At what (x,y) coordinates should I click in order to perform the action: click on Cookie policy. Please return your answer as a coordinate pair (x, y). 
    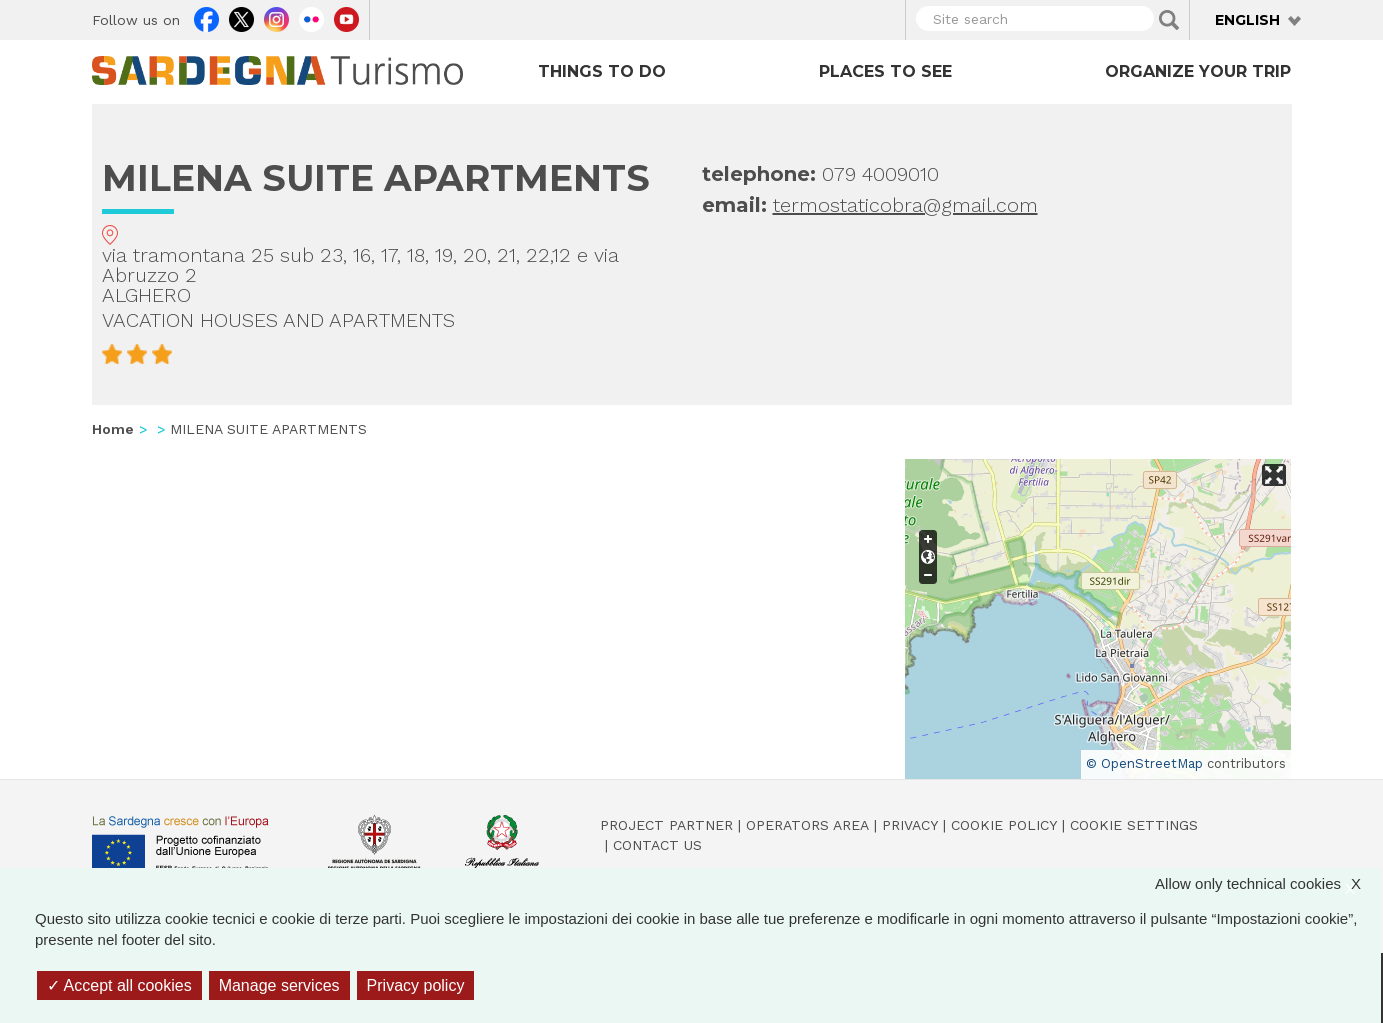
    Looking at the image, I should click on (1004, 825).